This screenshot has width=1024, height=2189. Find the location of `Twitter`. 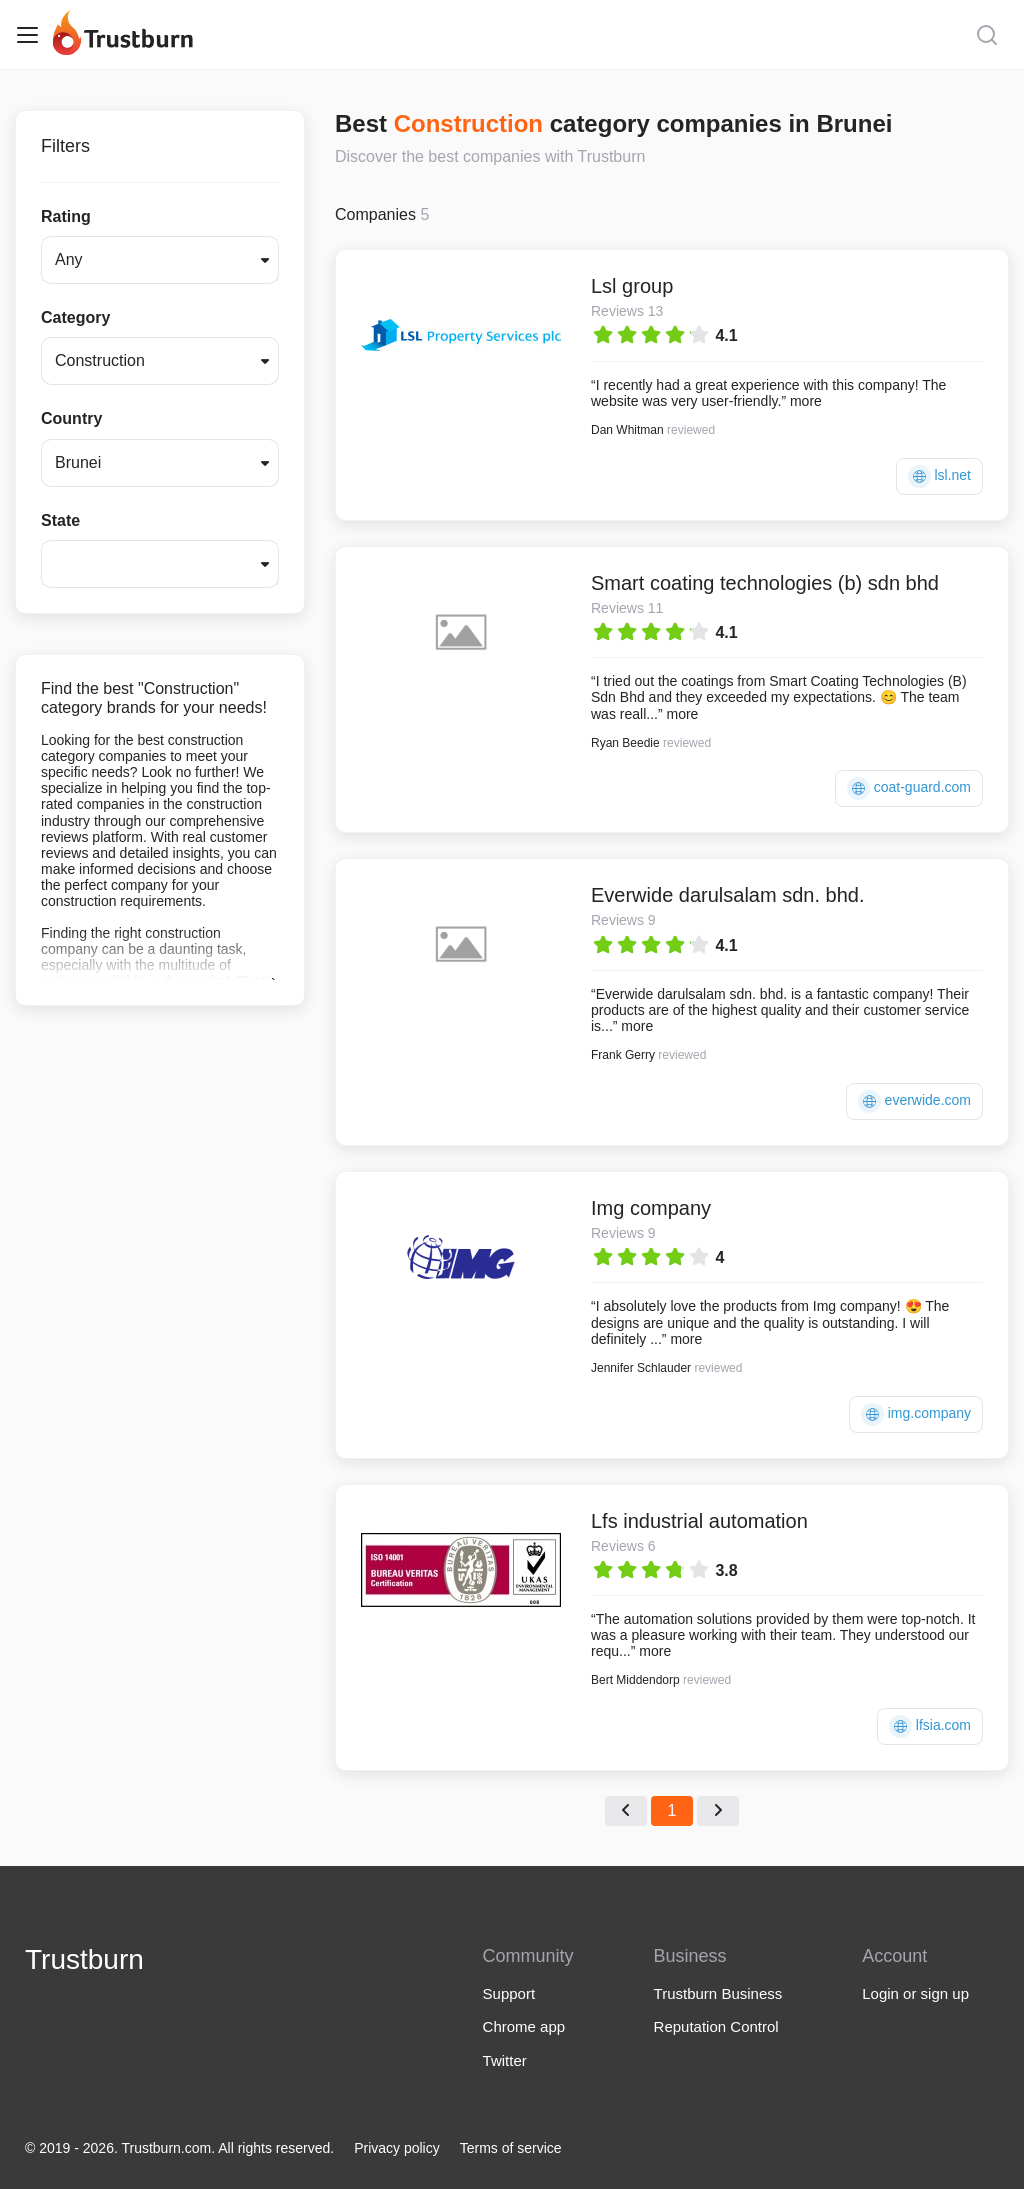

Twitter is located at coordinates (505, 2060).